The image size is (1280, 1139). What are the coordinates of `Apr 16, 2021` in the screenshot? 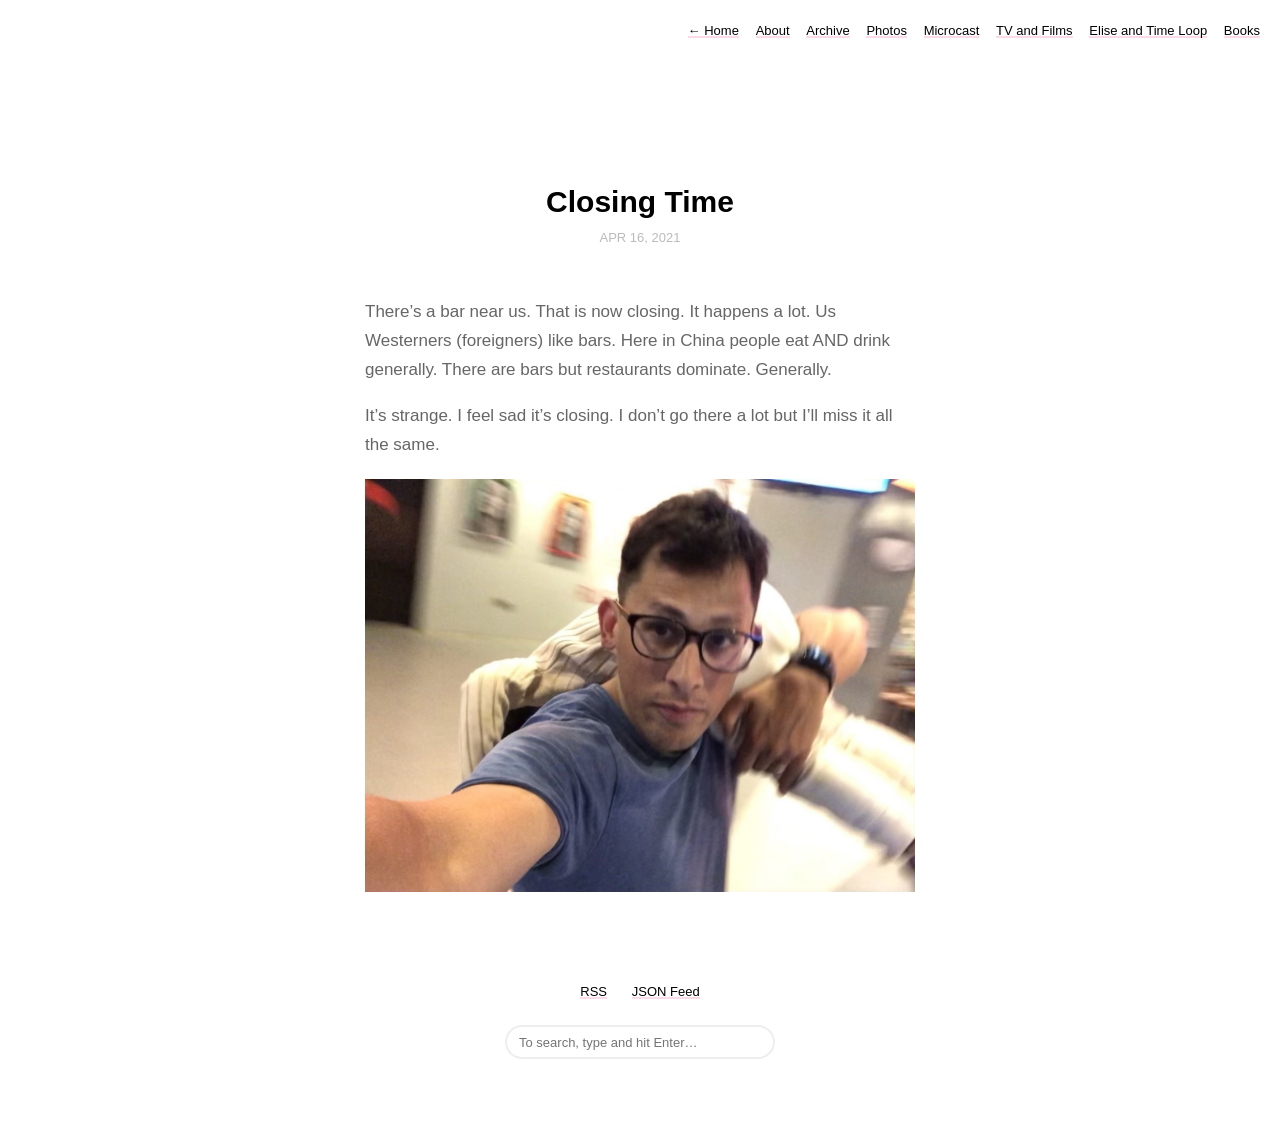 It's located at (640, 237).